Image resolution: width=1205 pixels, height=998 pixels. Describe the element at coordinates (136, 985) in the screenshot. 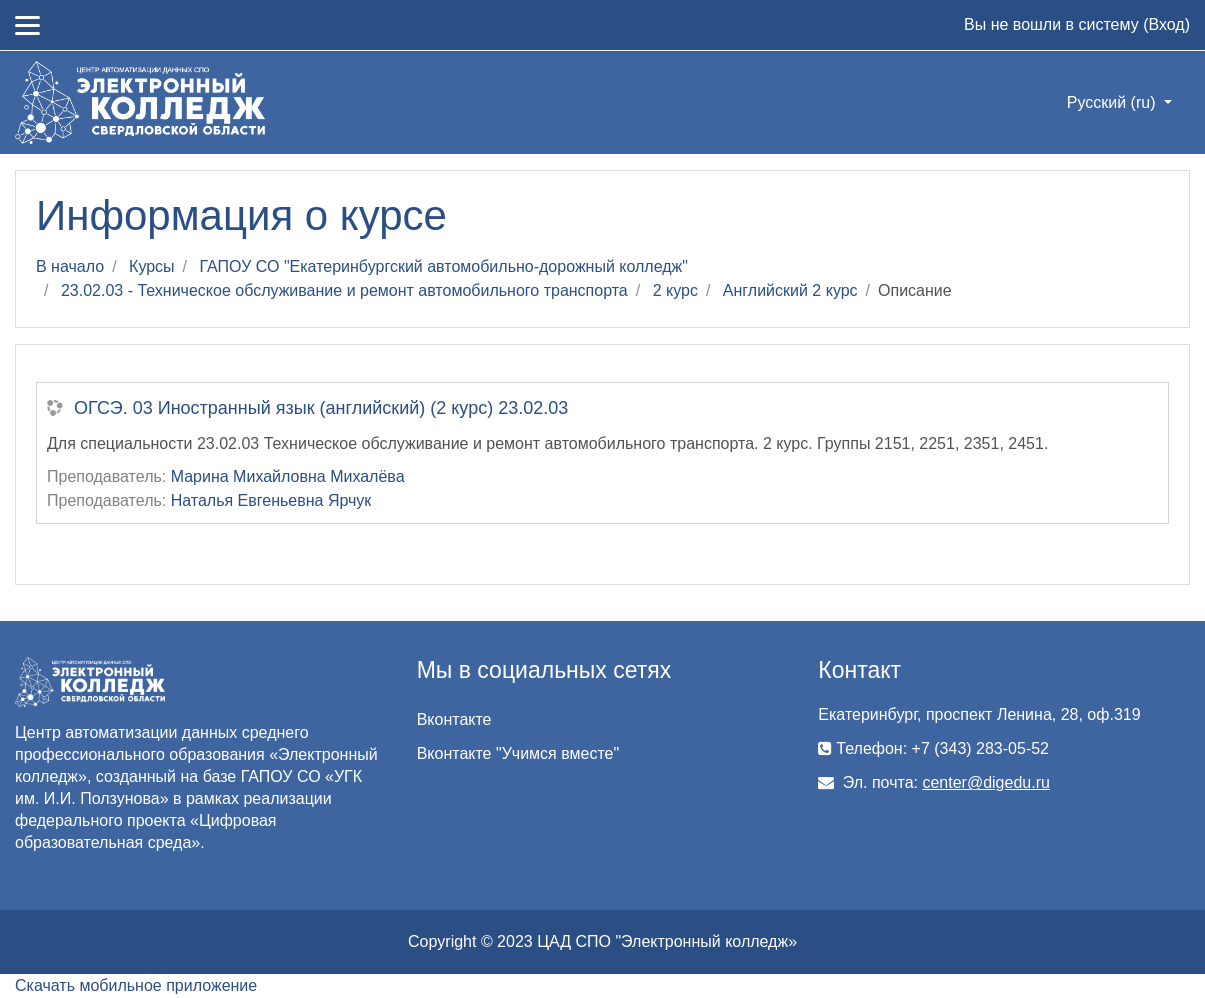

I see `Скачать мобильное приложение` at that location.